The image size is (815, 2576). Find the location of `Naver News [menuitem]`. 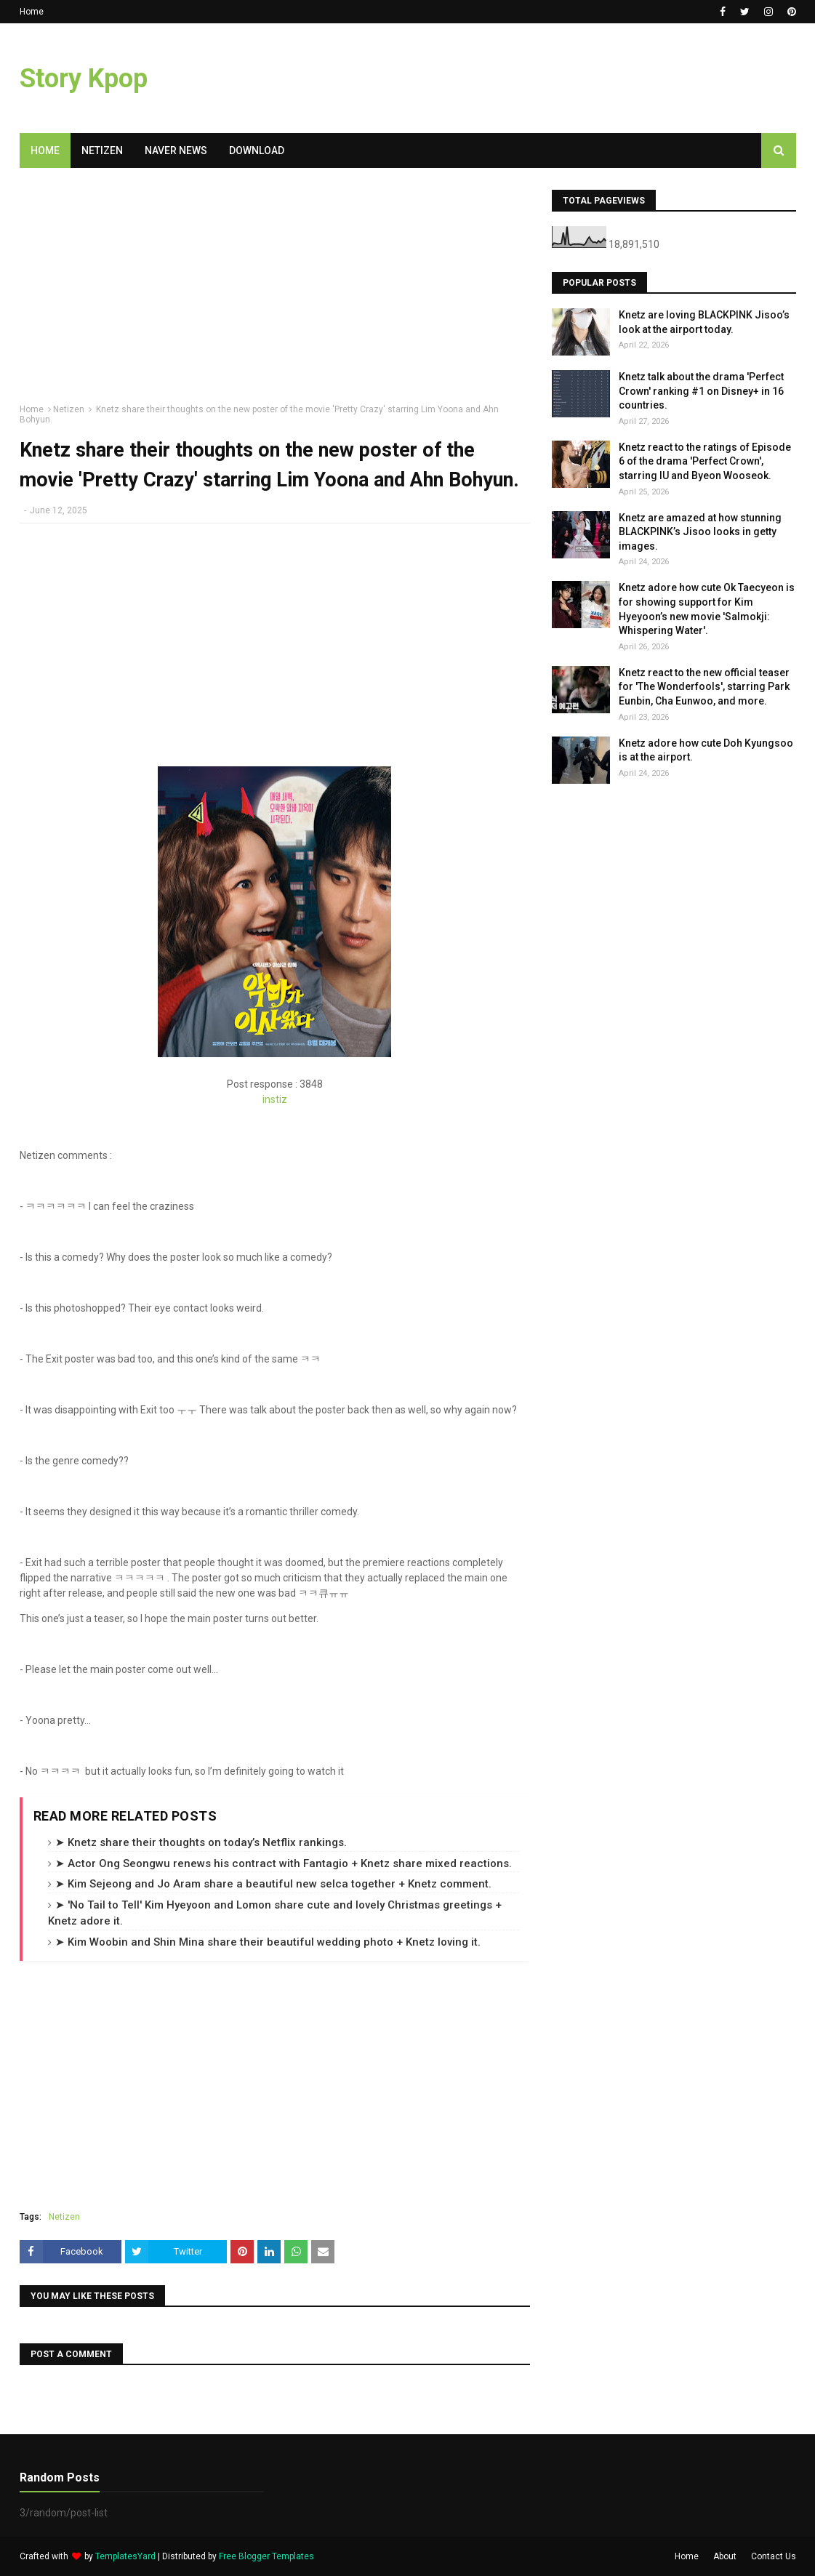

Naver News [menuitem] is located at coordinates (176, 150).